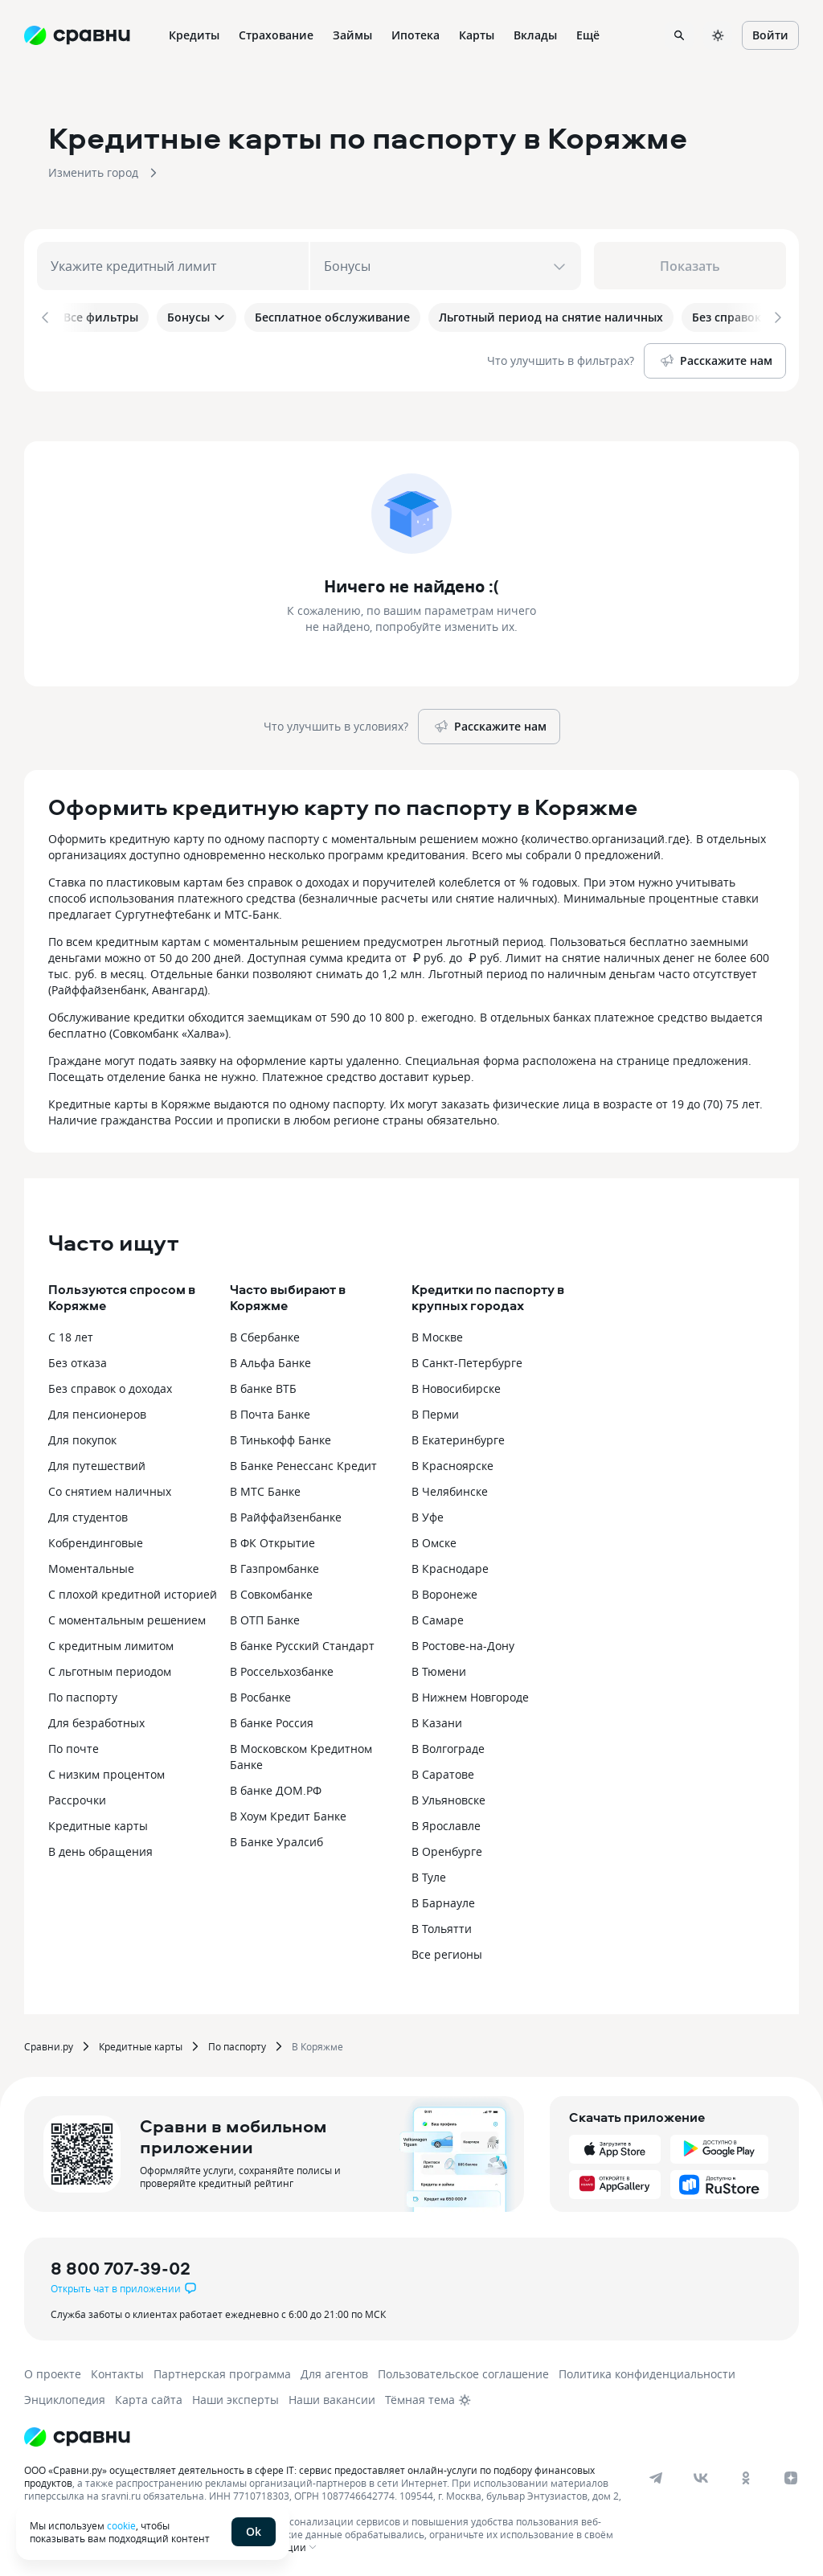 The image size is (823, 2576). Describe the element at coordinates (286, 1513) in the screenshot. I see `В Райффайзенбанке` at that location.